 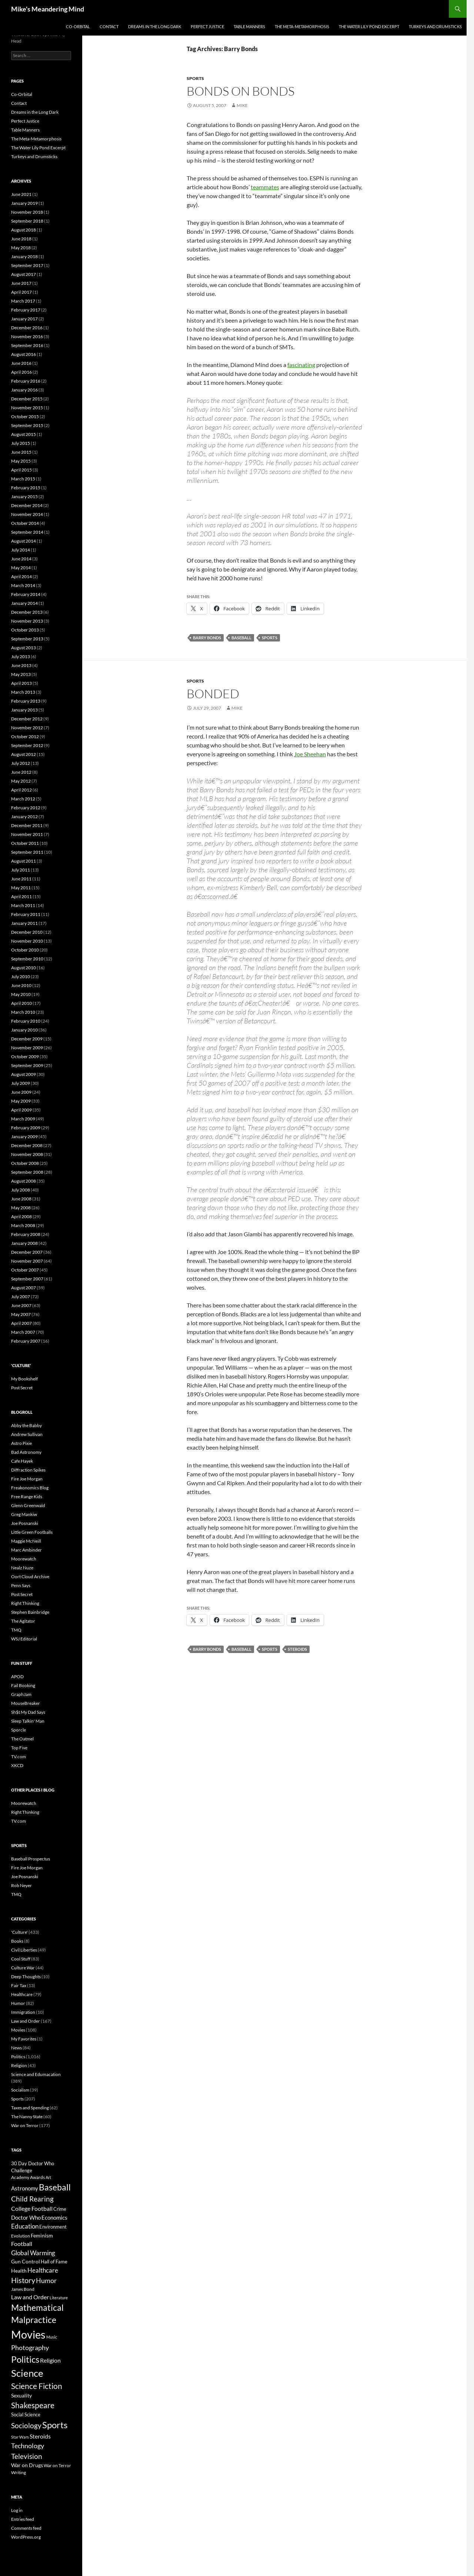 I want to click on Movies, so click(x=18, y=2030).